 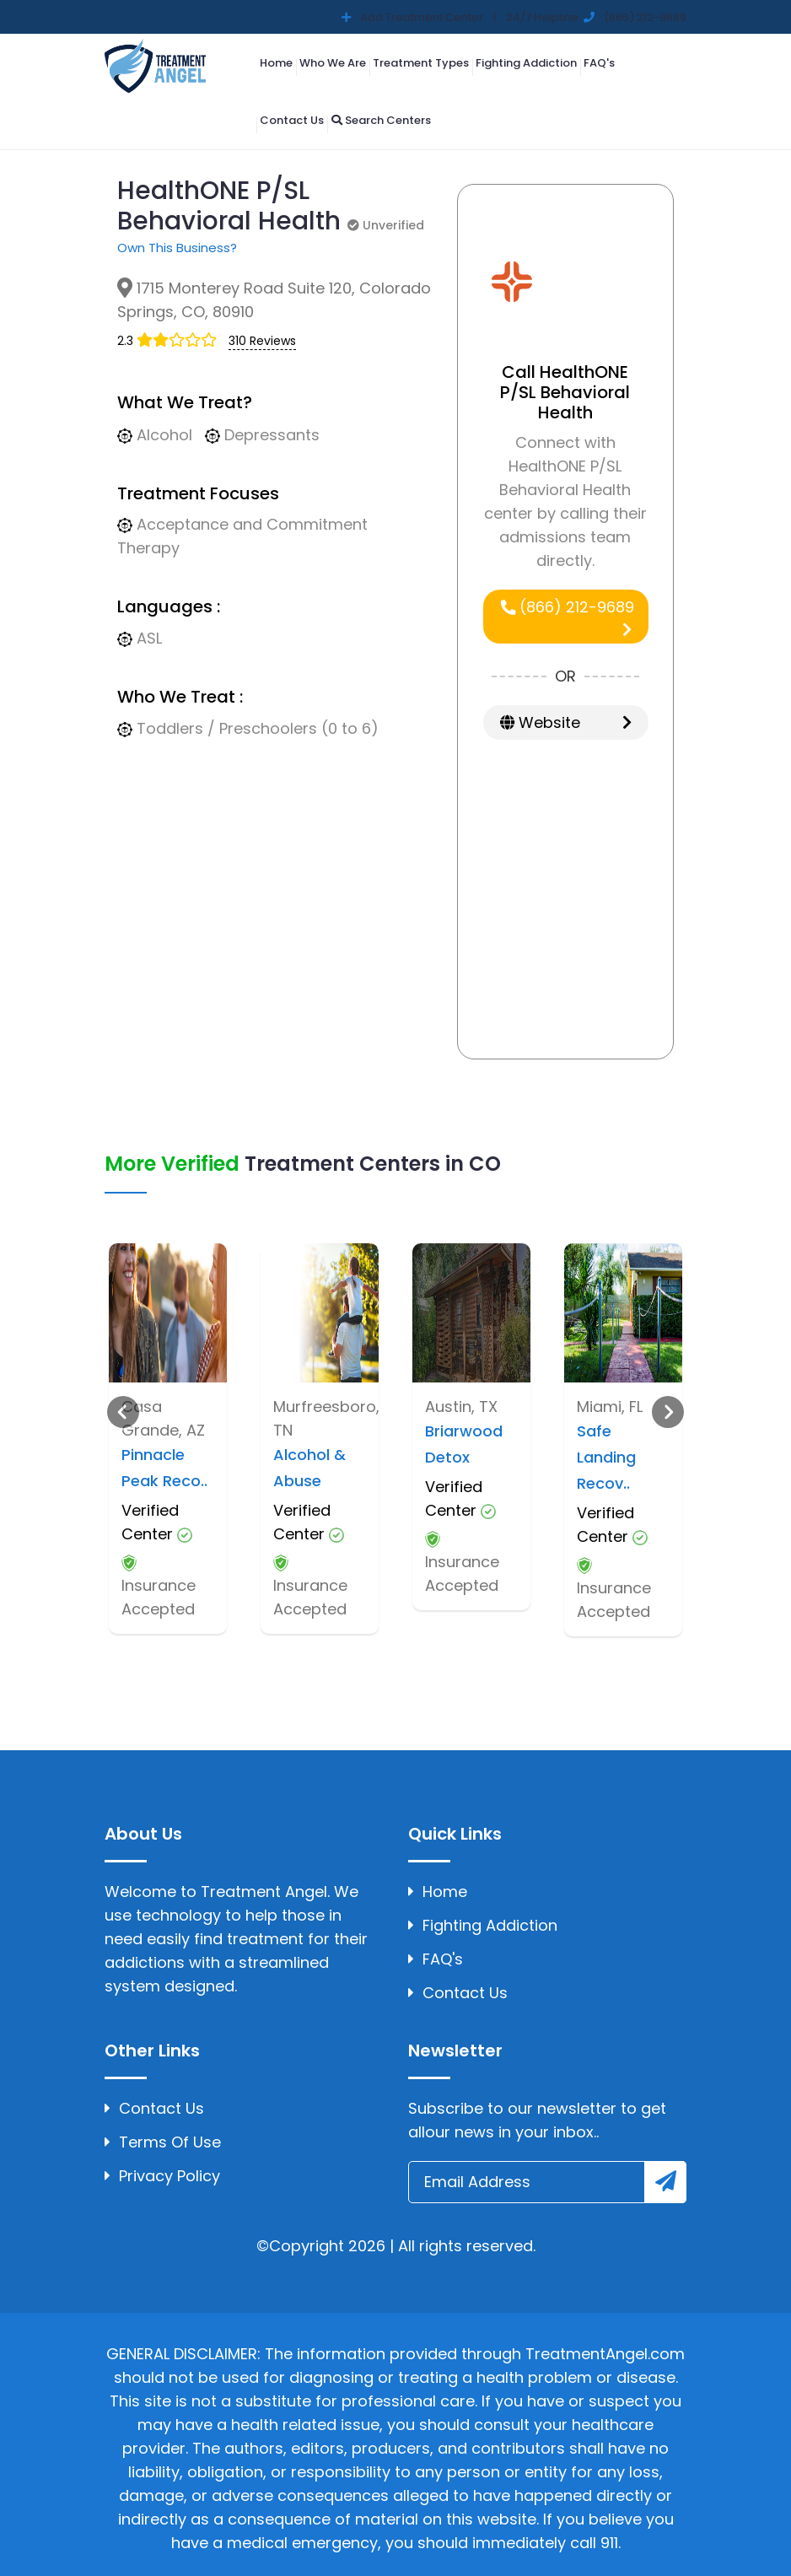 I want to click on Own This Business?, so click(x=177, y=247).